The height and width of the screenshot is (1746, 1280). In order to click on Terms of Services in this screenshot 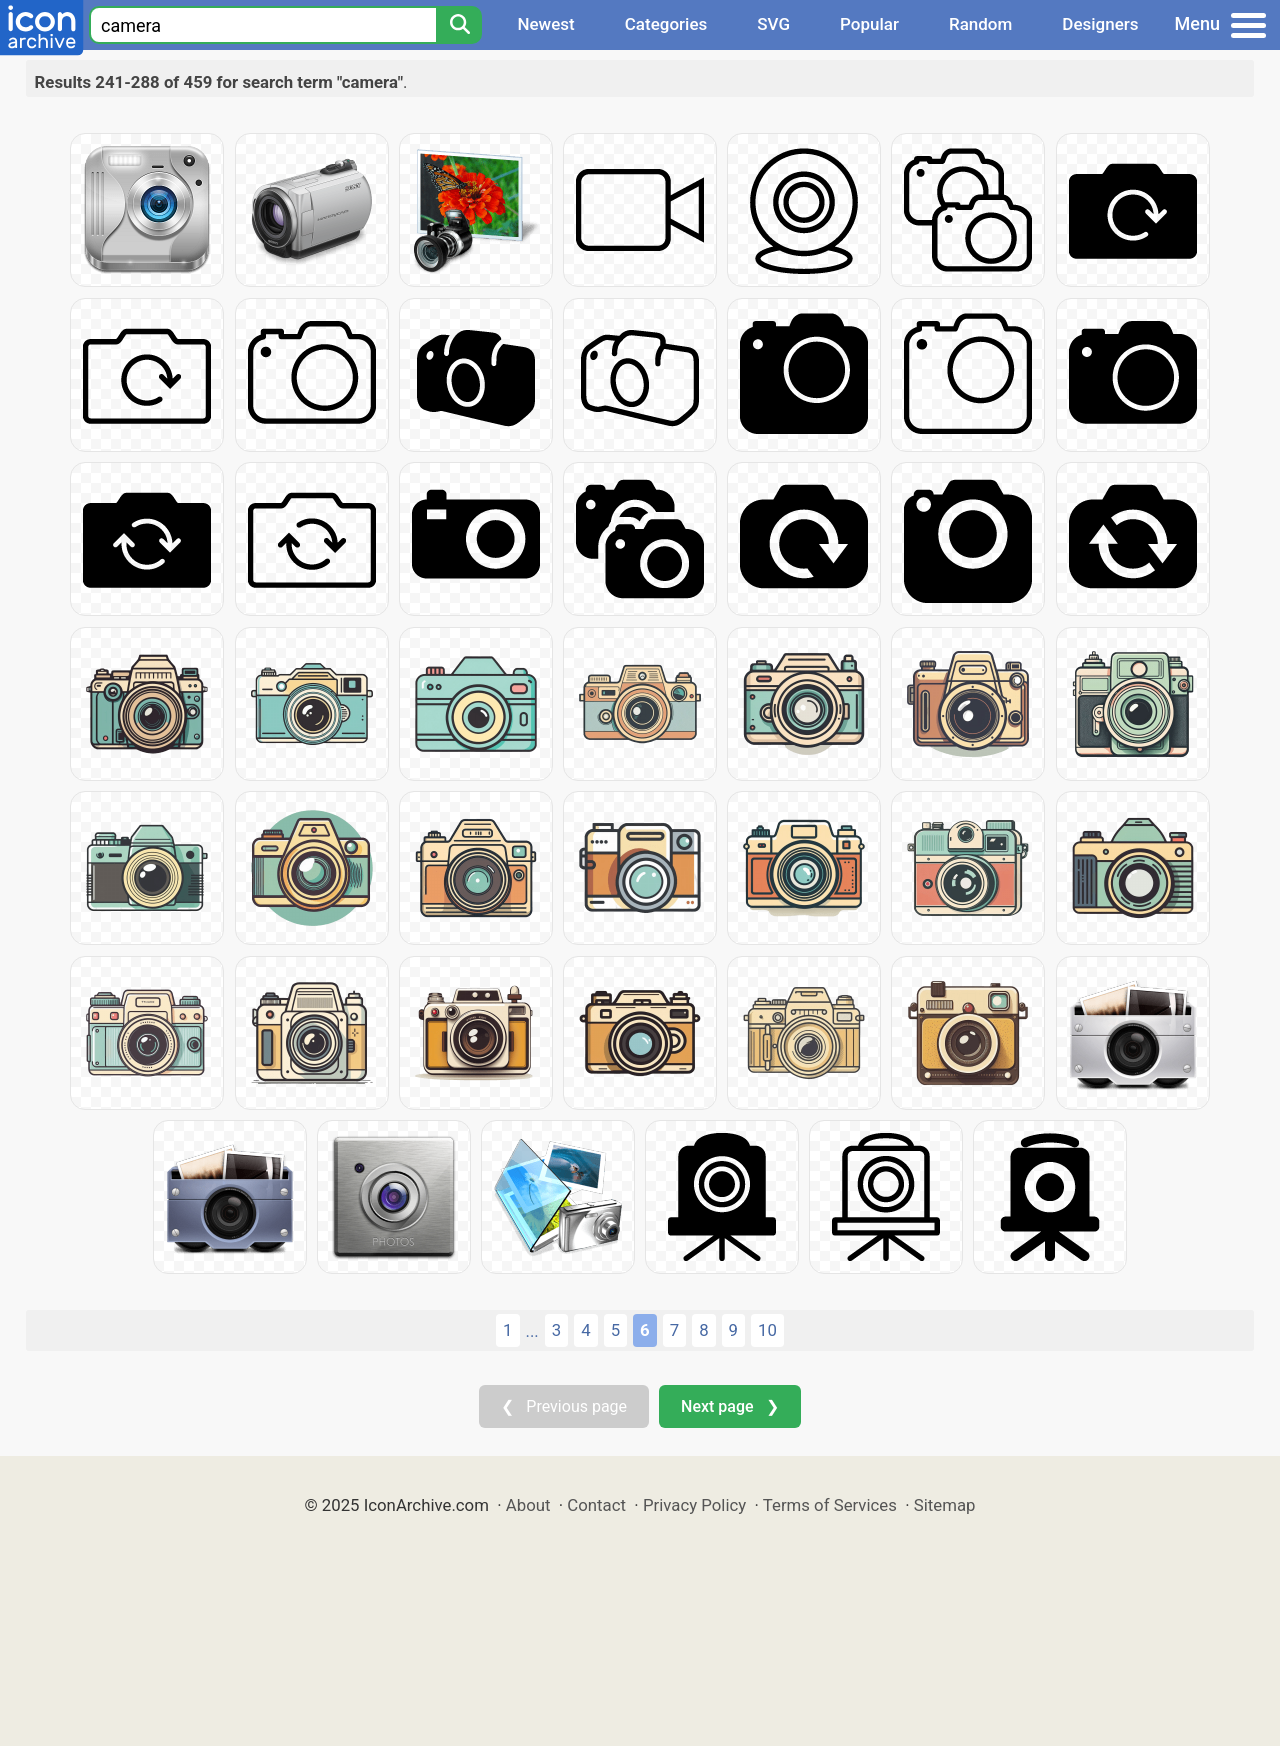, I will do `click(830, 1505)`.